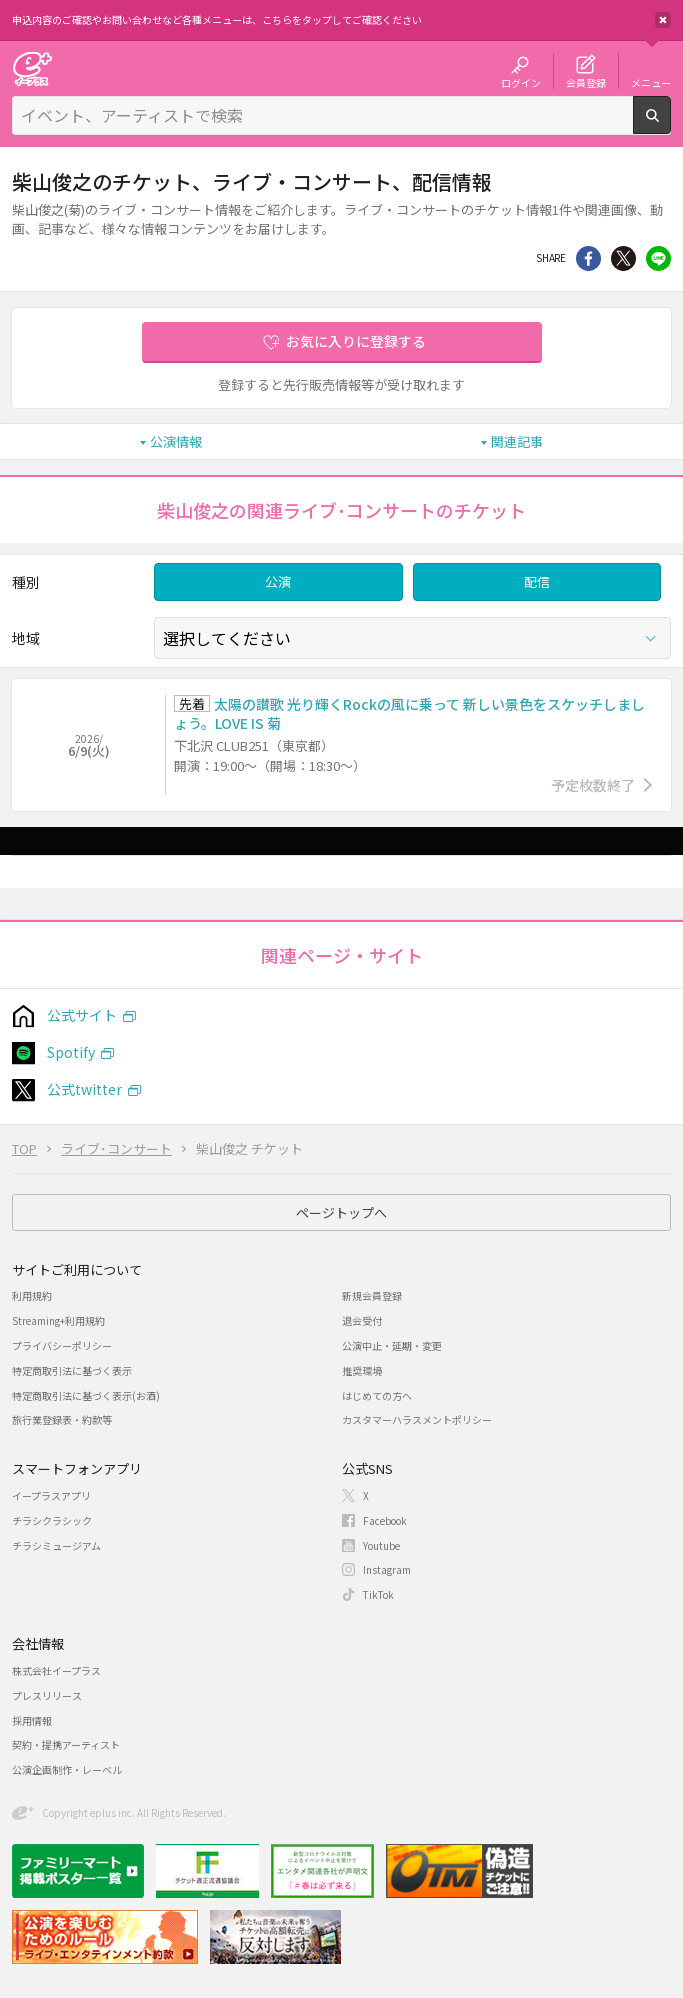  Describe the element at coordinates (56, 1545) in the screenshot. I see `チラシミュージアム` at that location.